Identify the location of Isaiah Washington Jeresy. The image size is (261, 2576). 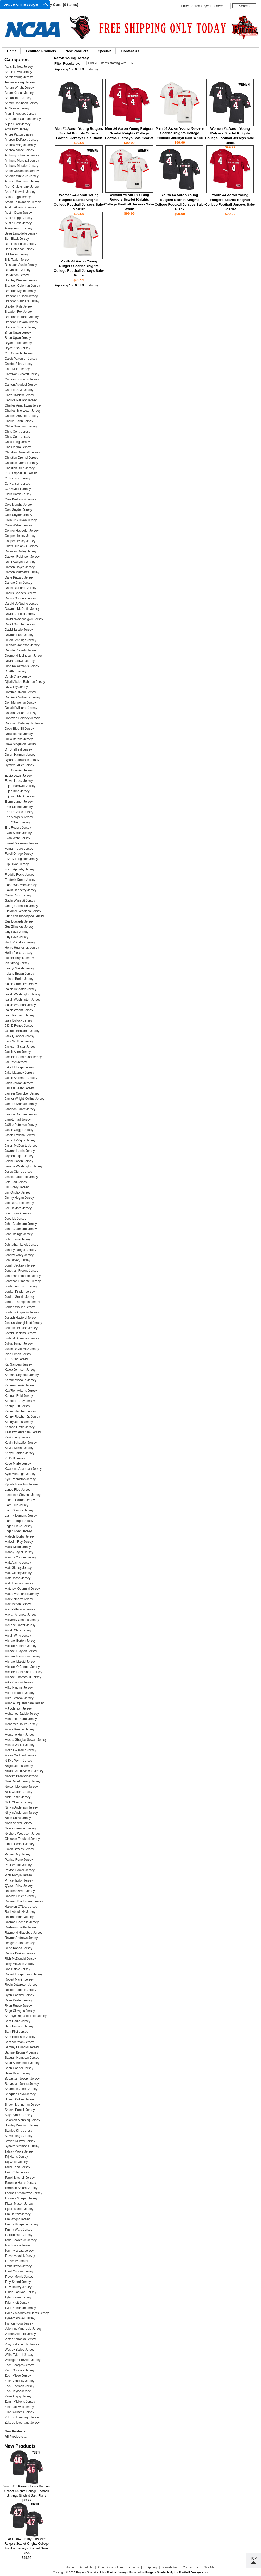
(22, 994).